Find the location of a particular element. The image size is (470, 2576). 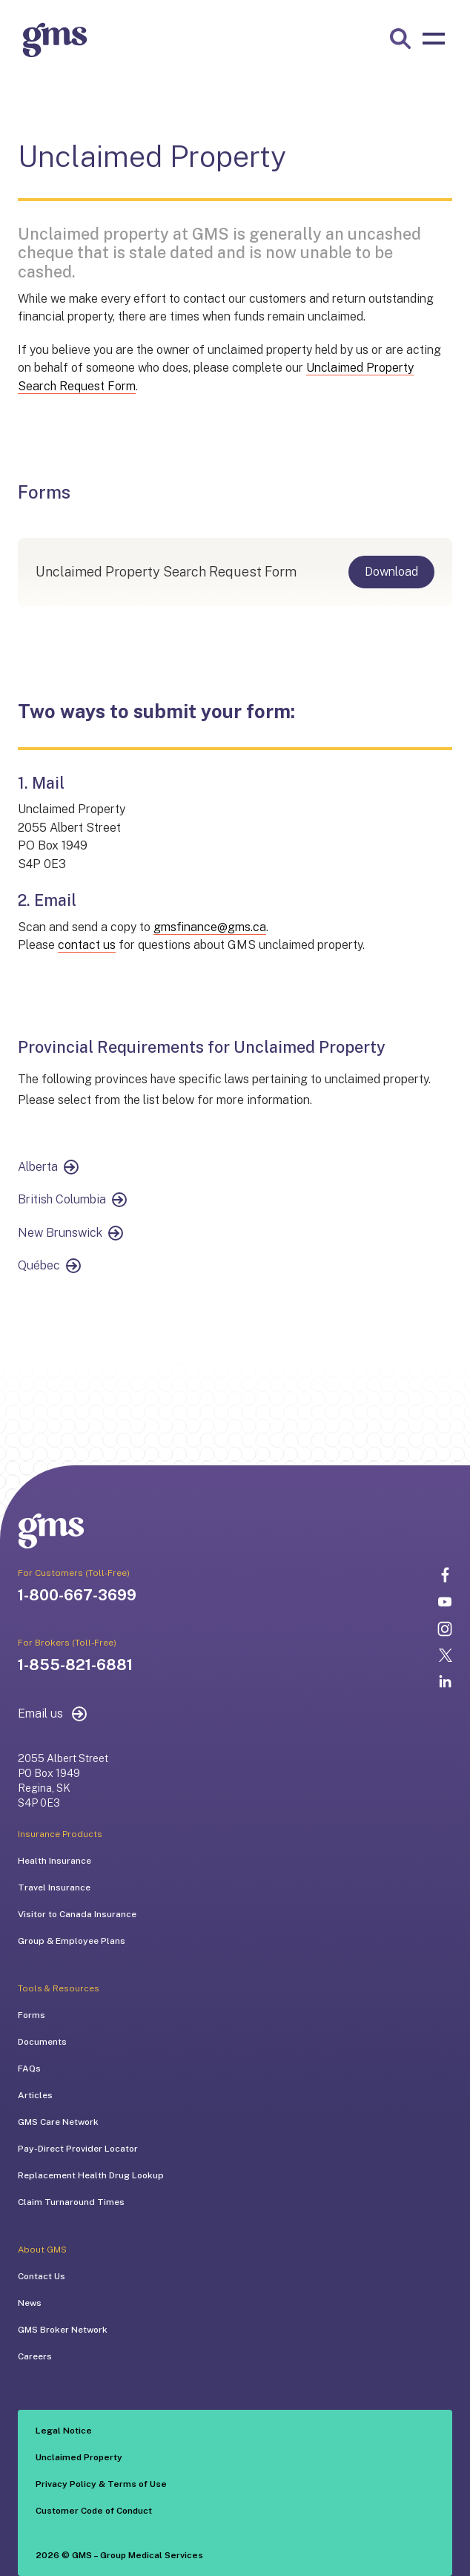

Group & Employee Plans [menuitem] is located at coordinates (71, 1941).